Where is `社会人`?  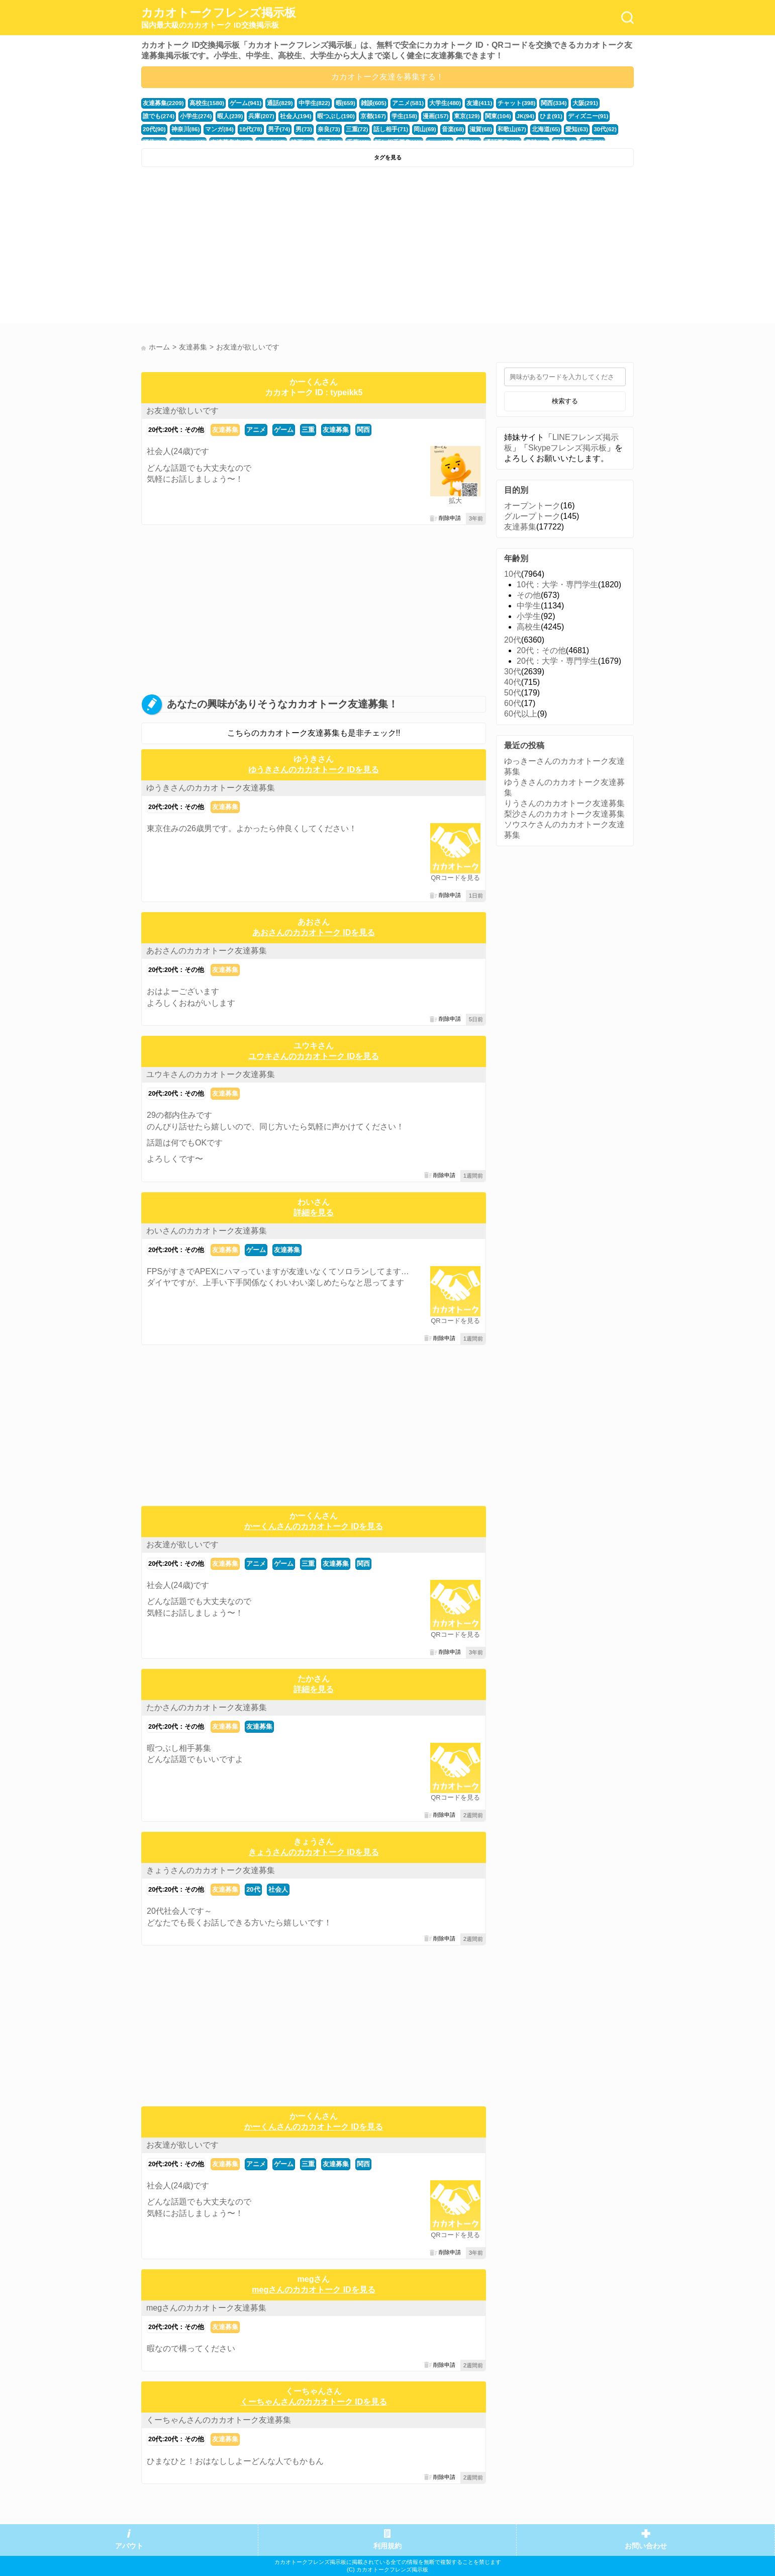 社会人 is located at coordinates (278, 1889).